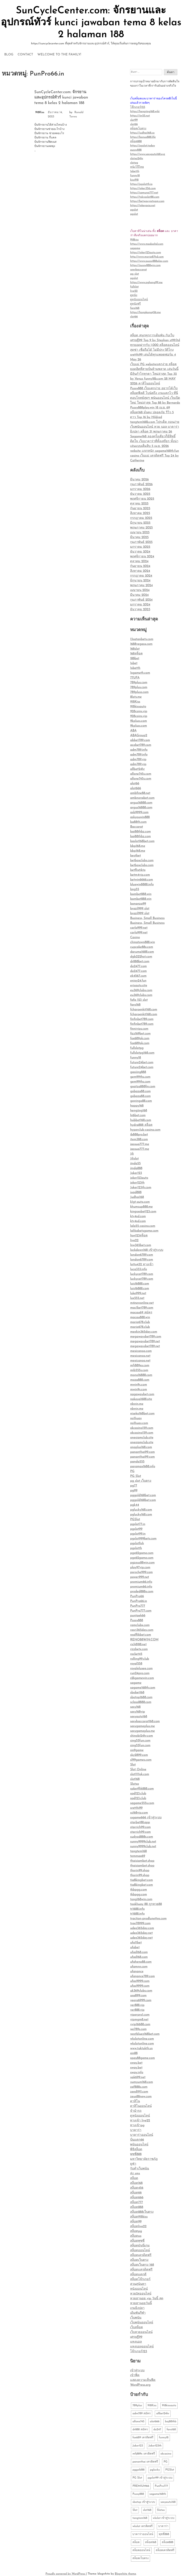  What do you see at coordinates (134, 239) in the screenshot?
I see `918kiss` at bounding box center [134, 239].